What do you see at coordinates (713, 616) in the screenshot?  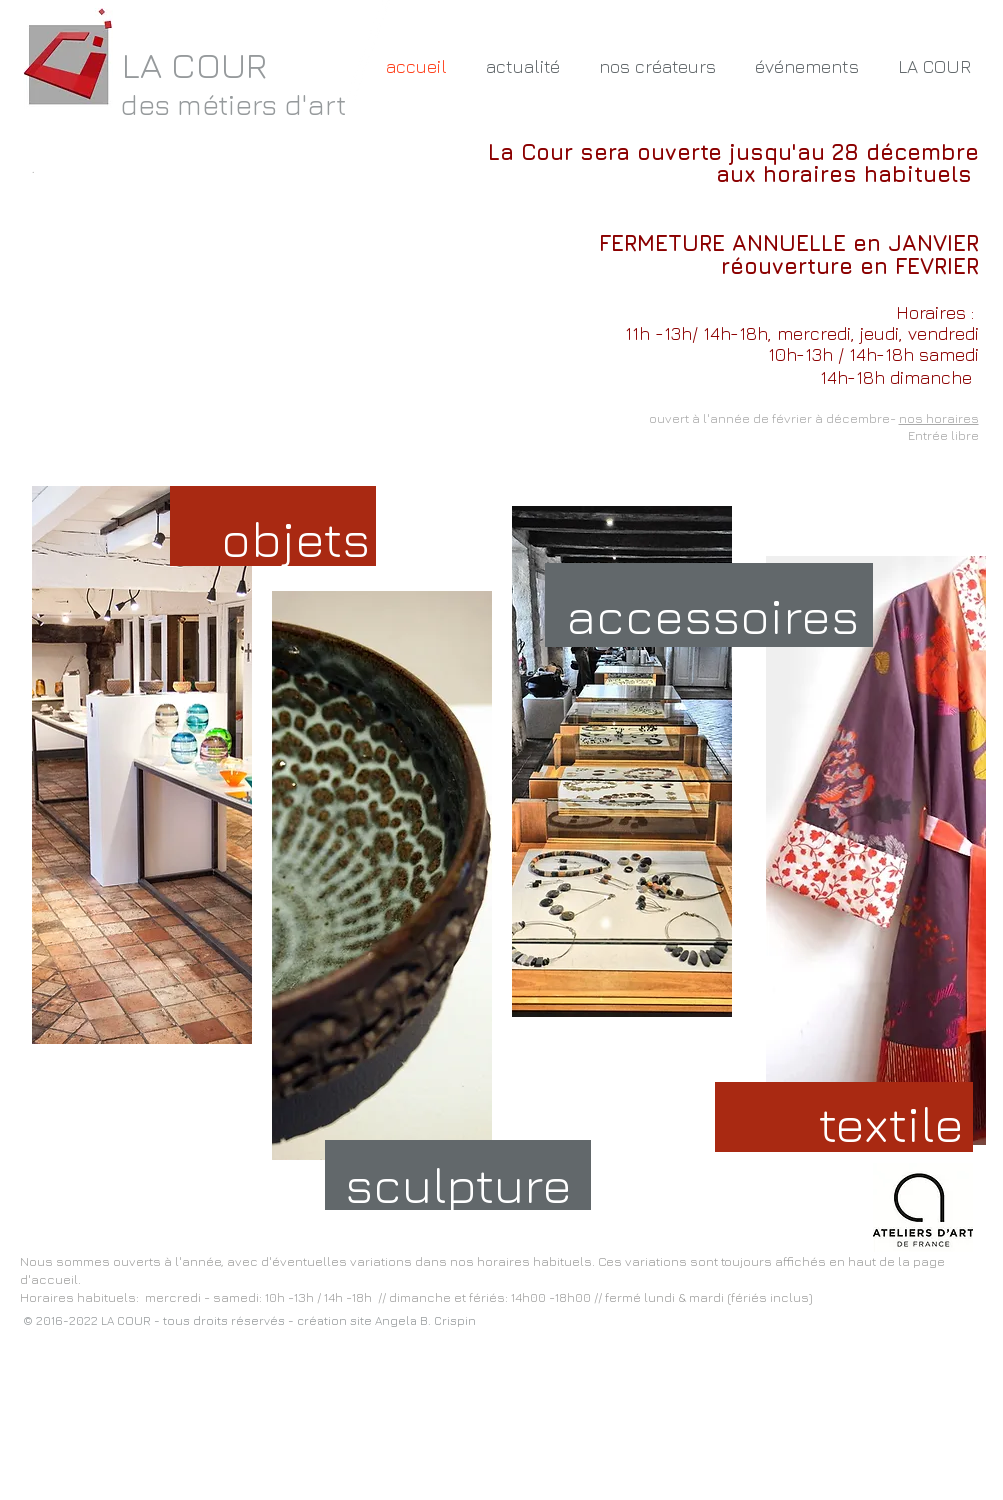 I see `[accessoires]` at bounding box center [713, 616].